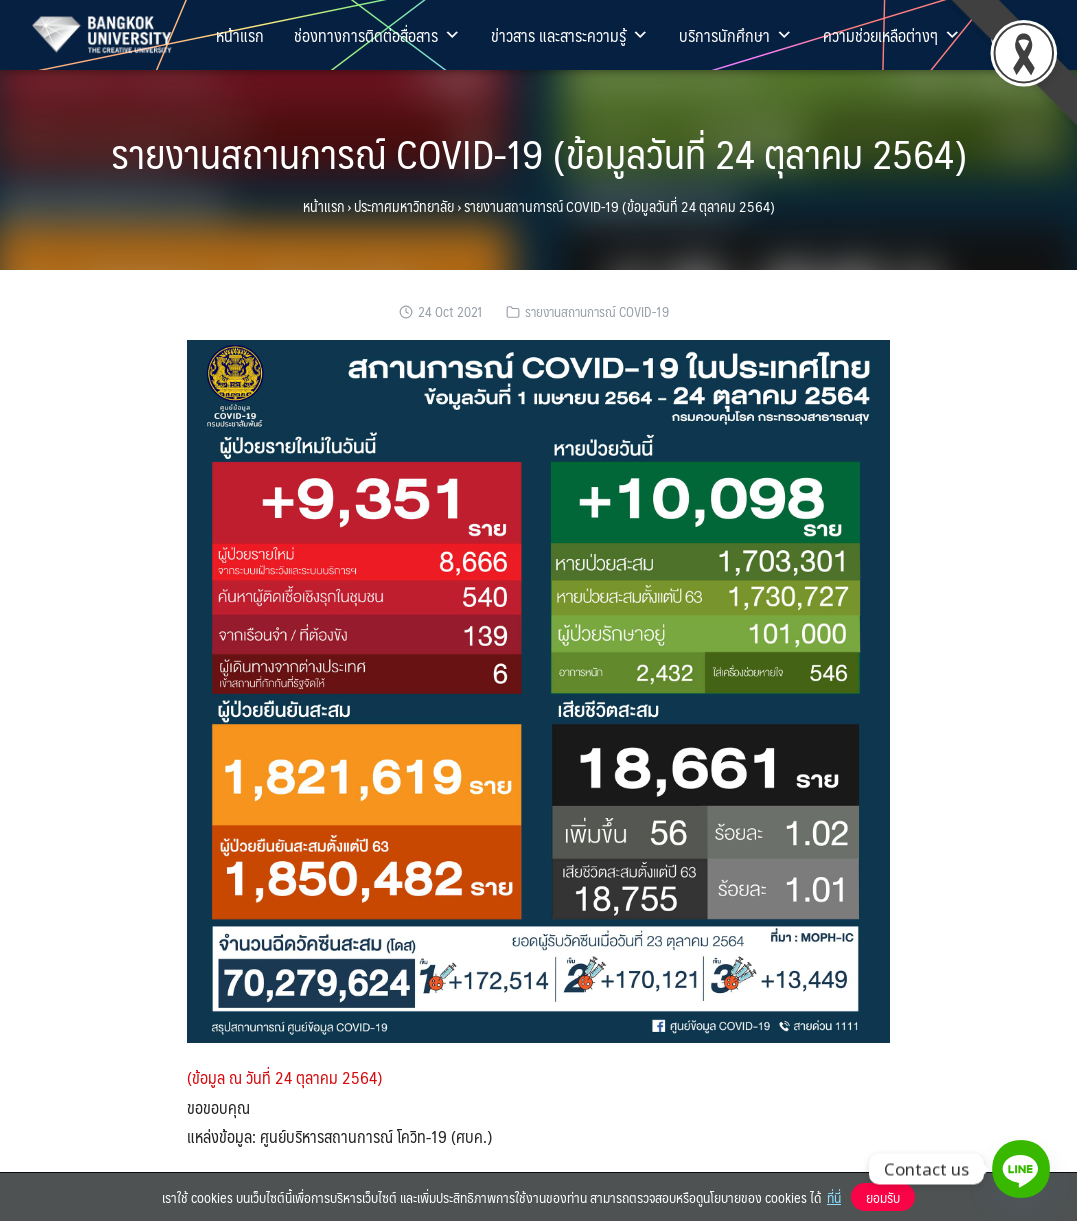 The width and height of the screenshot is (1077, 1221). What do you see at coordinates (736, 35) in the screenshot?
I see `บริการนักศึกษา` at bounding box center [736, 35].